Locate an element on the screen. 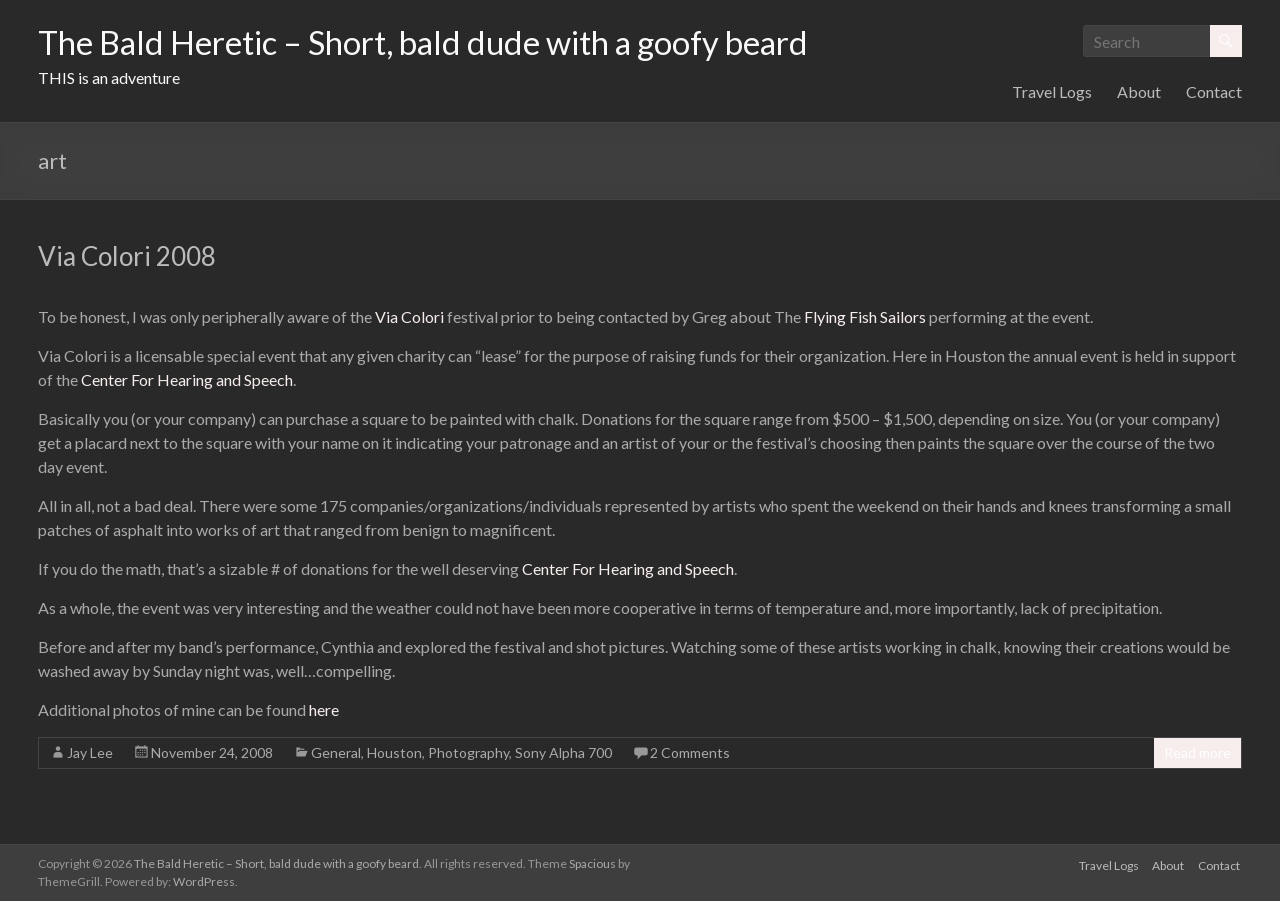 The width and height of the screenshot is (1280, 901). Center For Hearing and Speech is located at coordinates (187, 379).